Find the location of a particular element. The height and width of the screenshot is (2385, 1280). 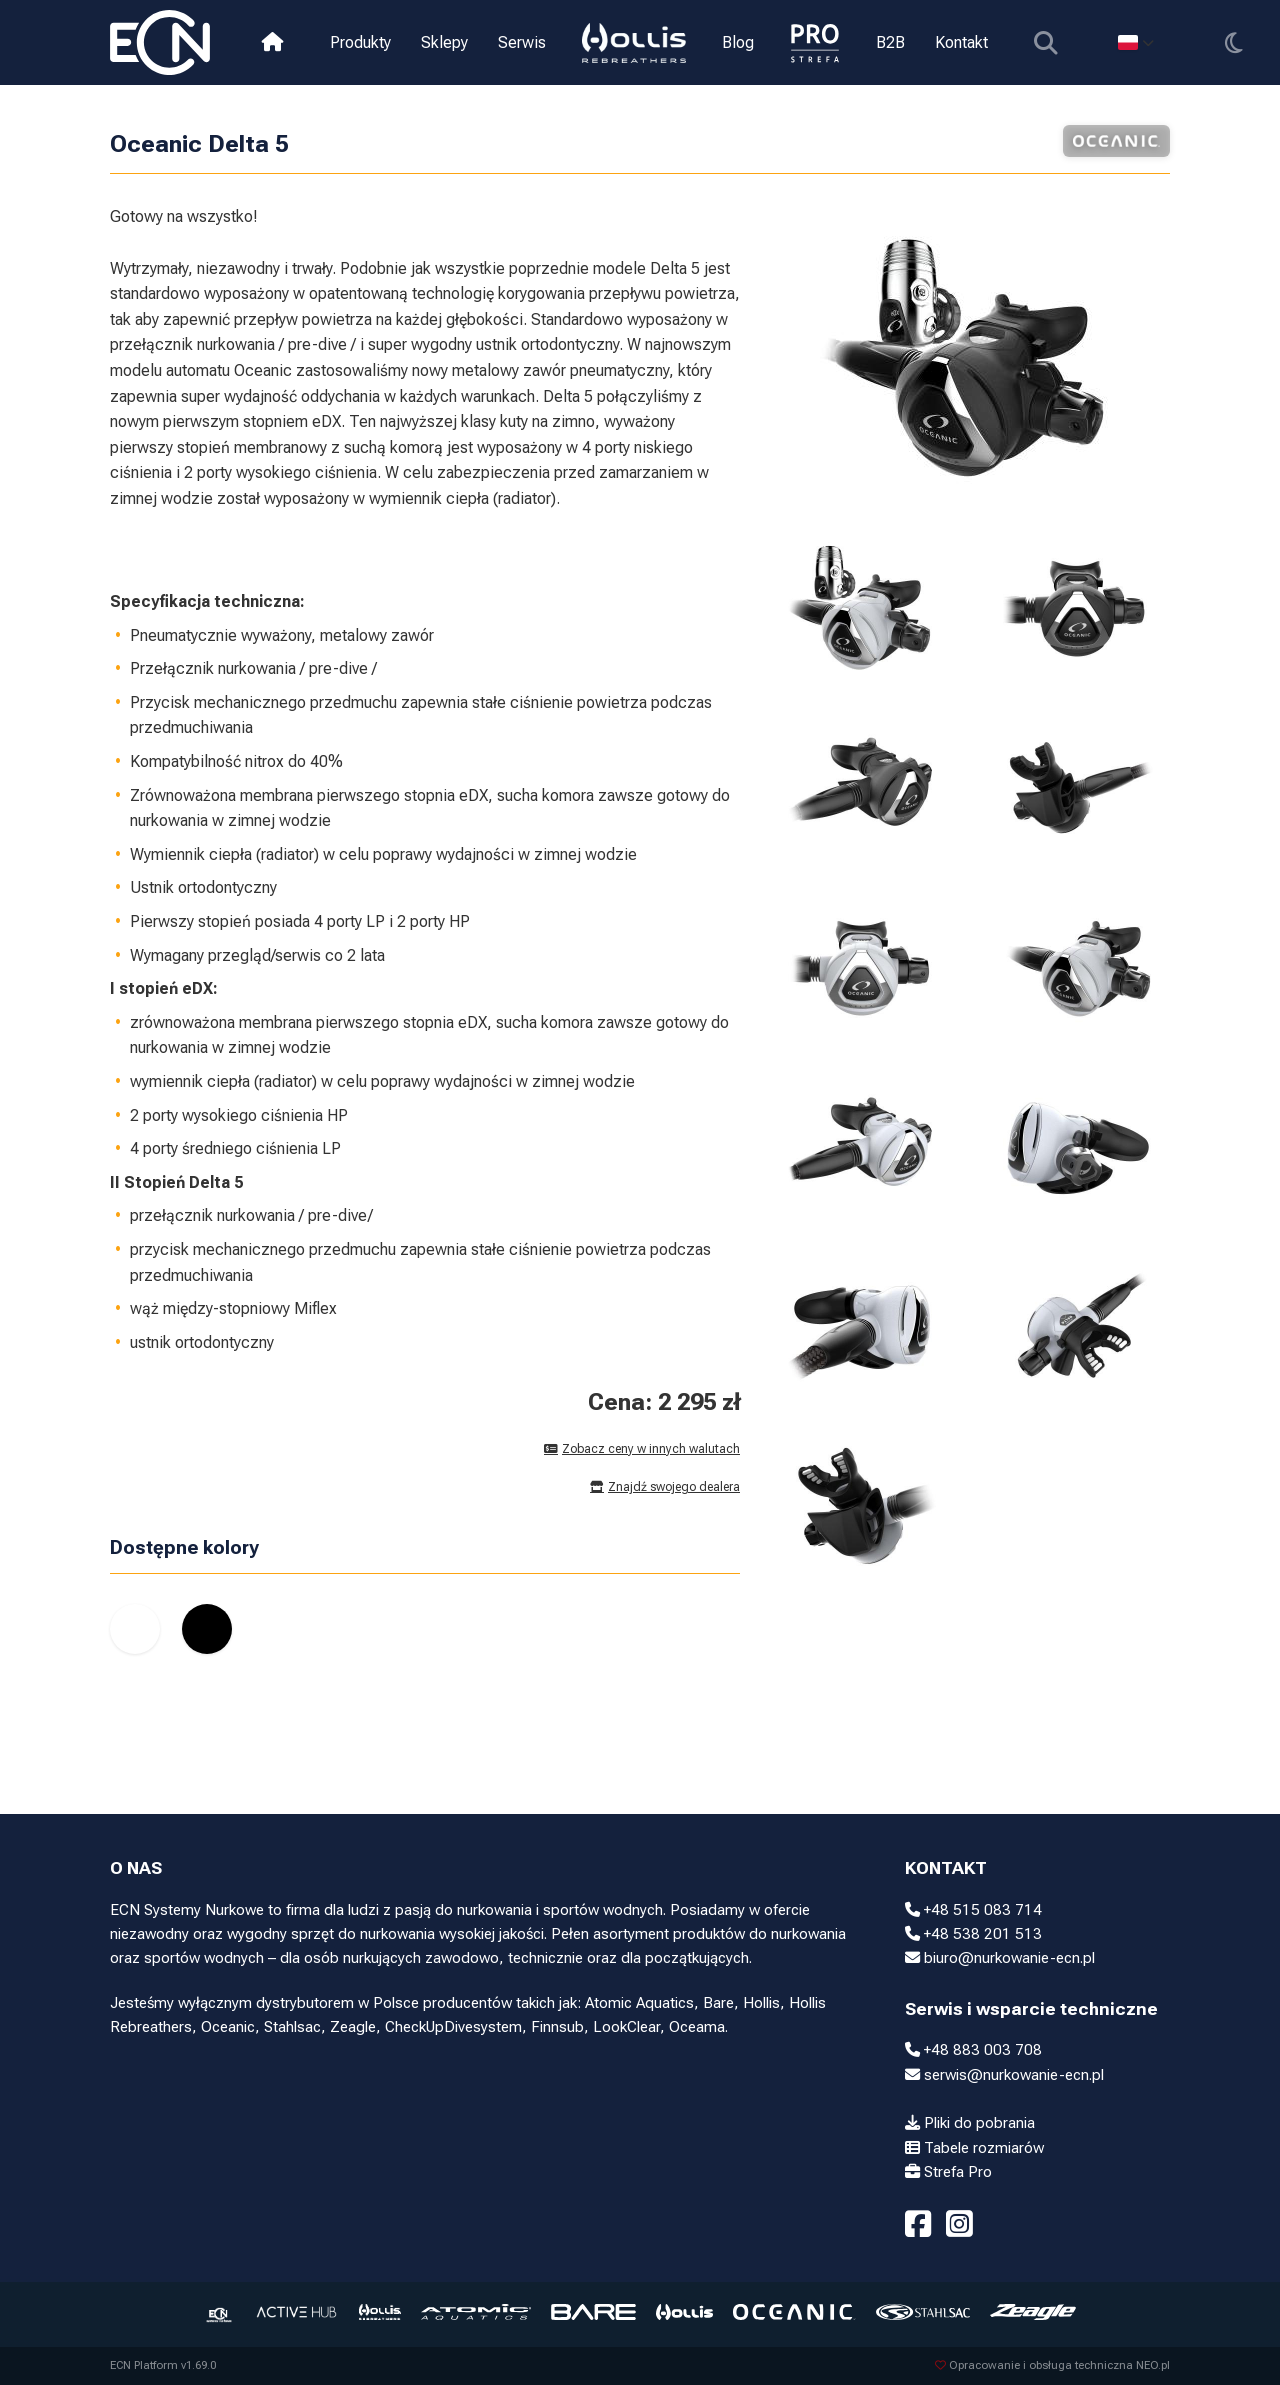

[Pokaż wyszukiwarkę] is located at coordinates (1045, 42).